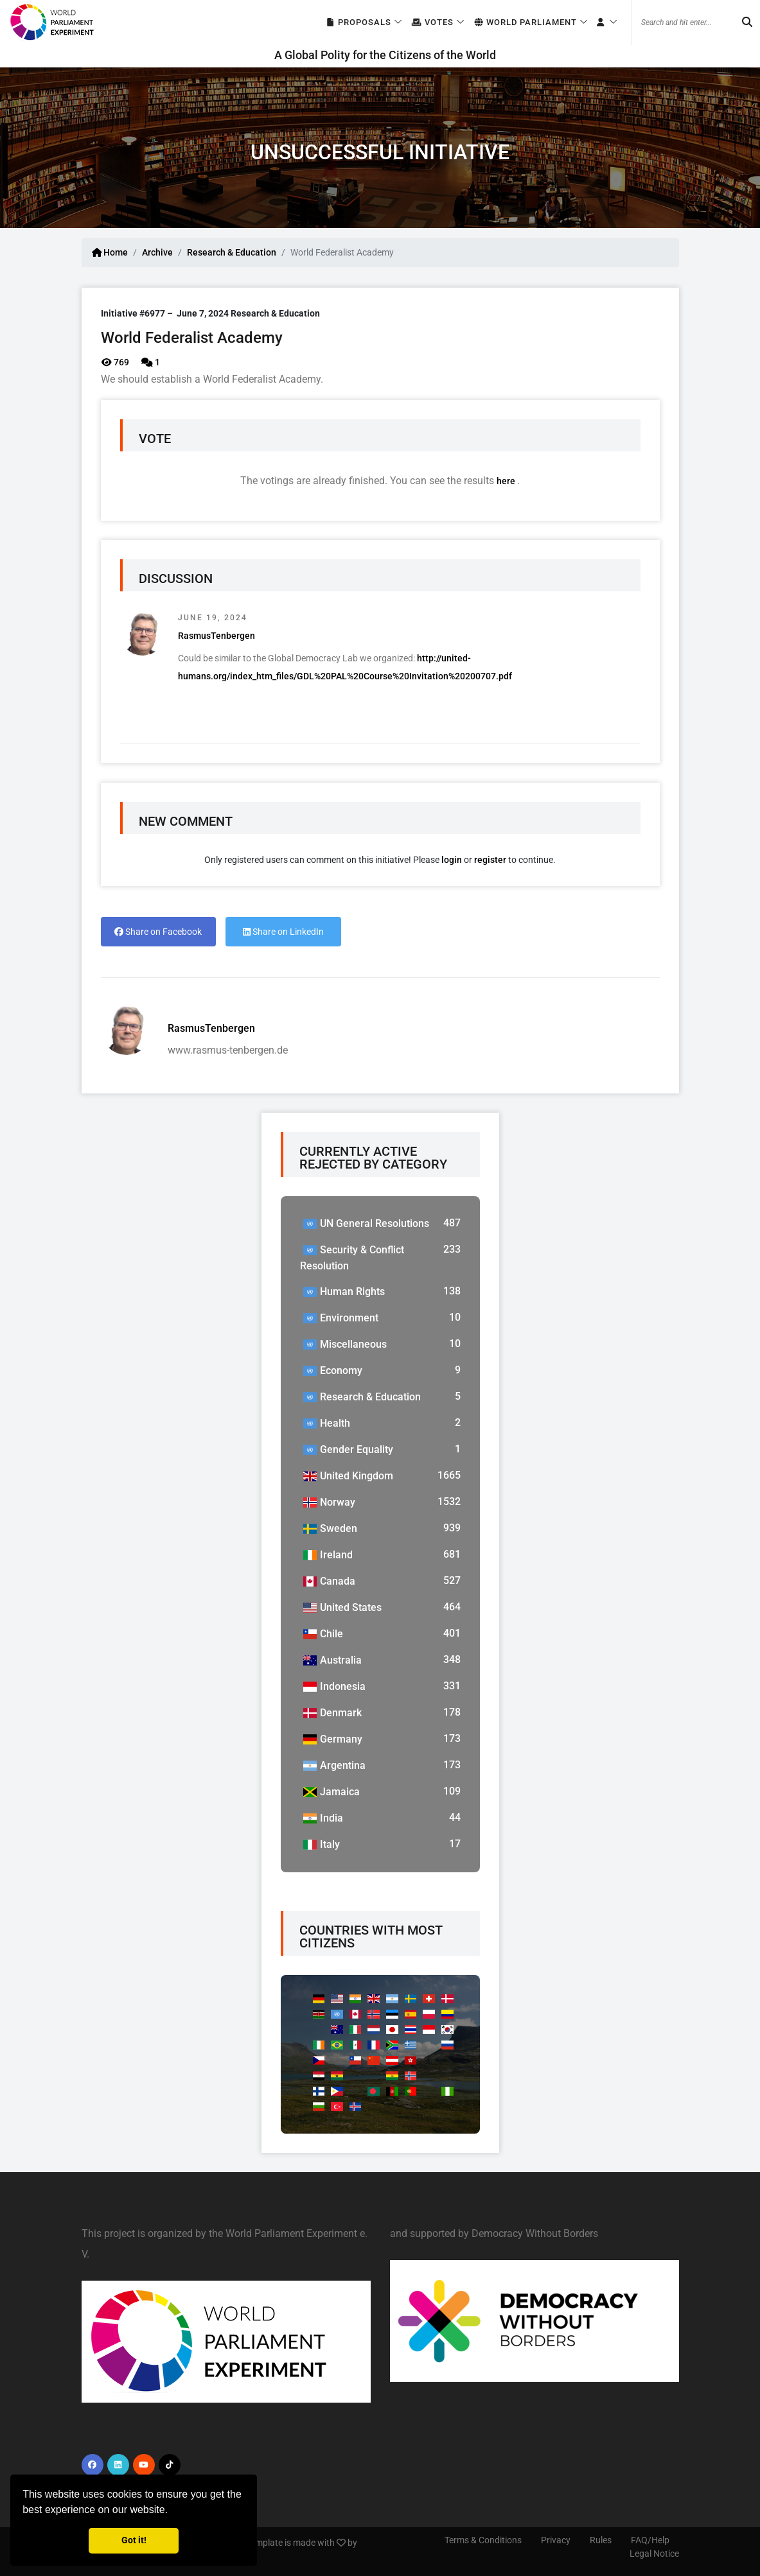  What do you see at coordinates (451, 860) in the screenshot?
I see `login` at bounding box center [451, 860].